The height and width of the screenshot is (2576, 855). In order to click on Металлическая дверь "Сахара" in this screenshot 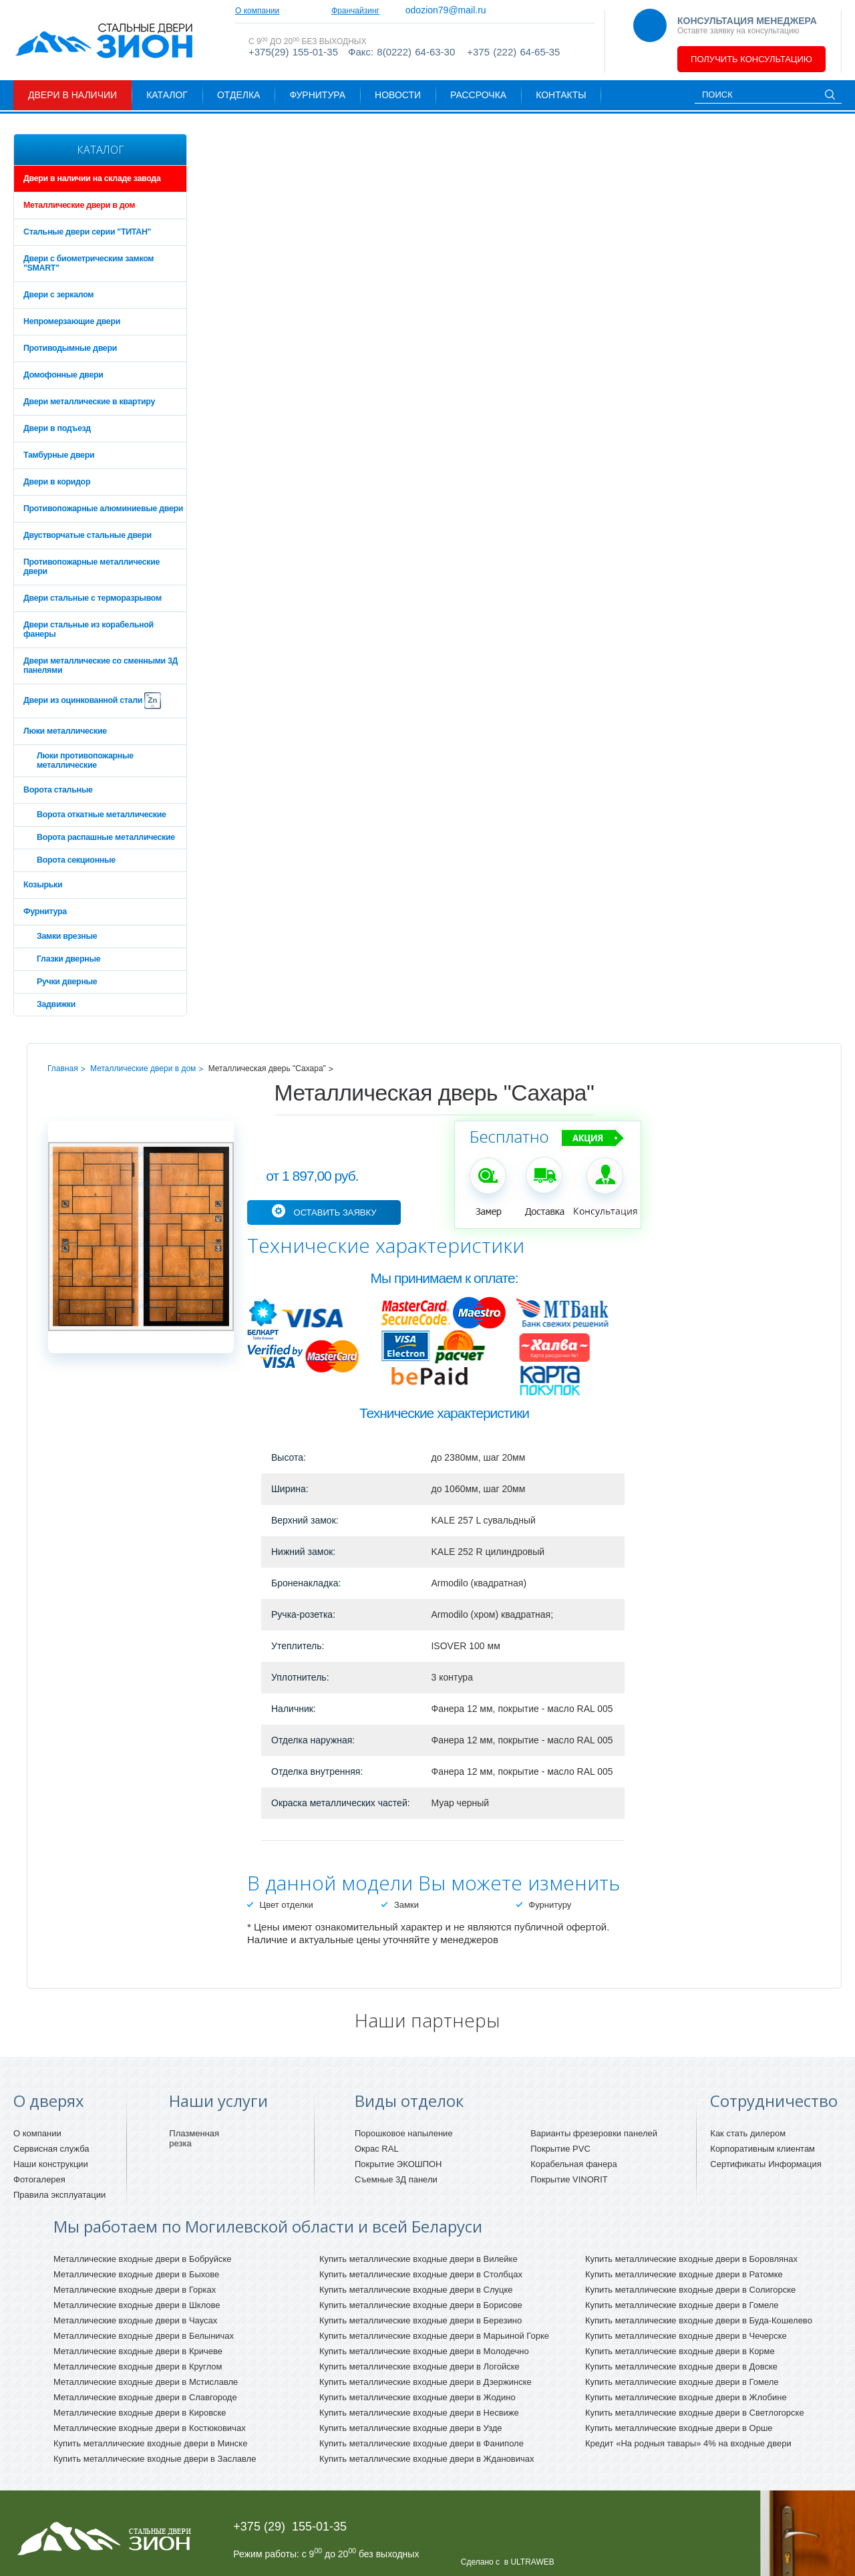, I will do `click(267, 1068)`.